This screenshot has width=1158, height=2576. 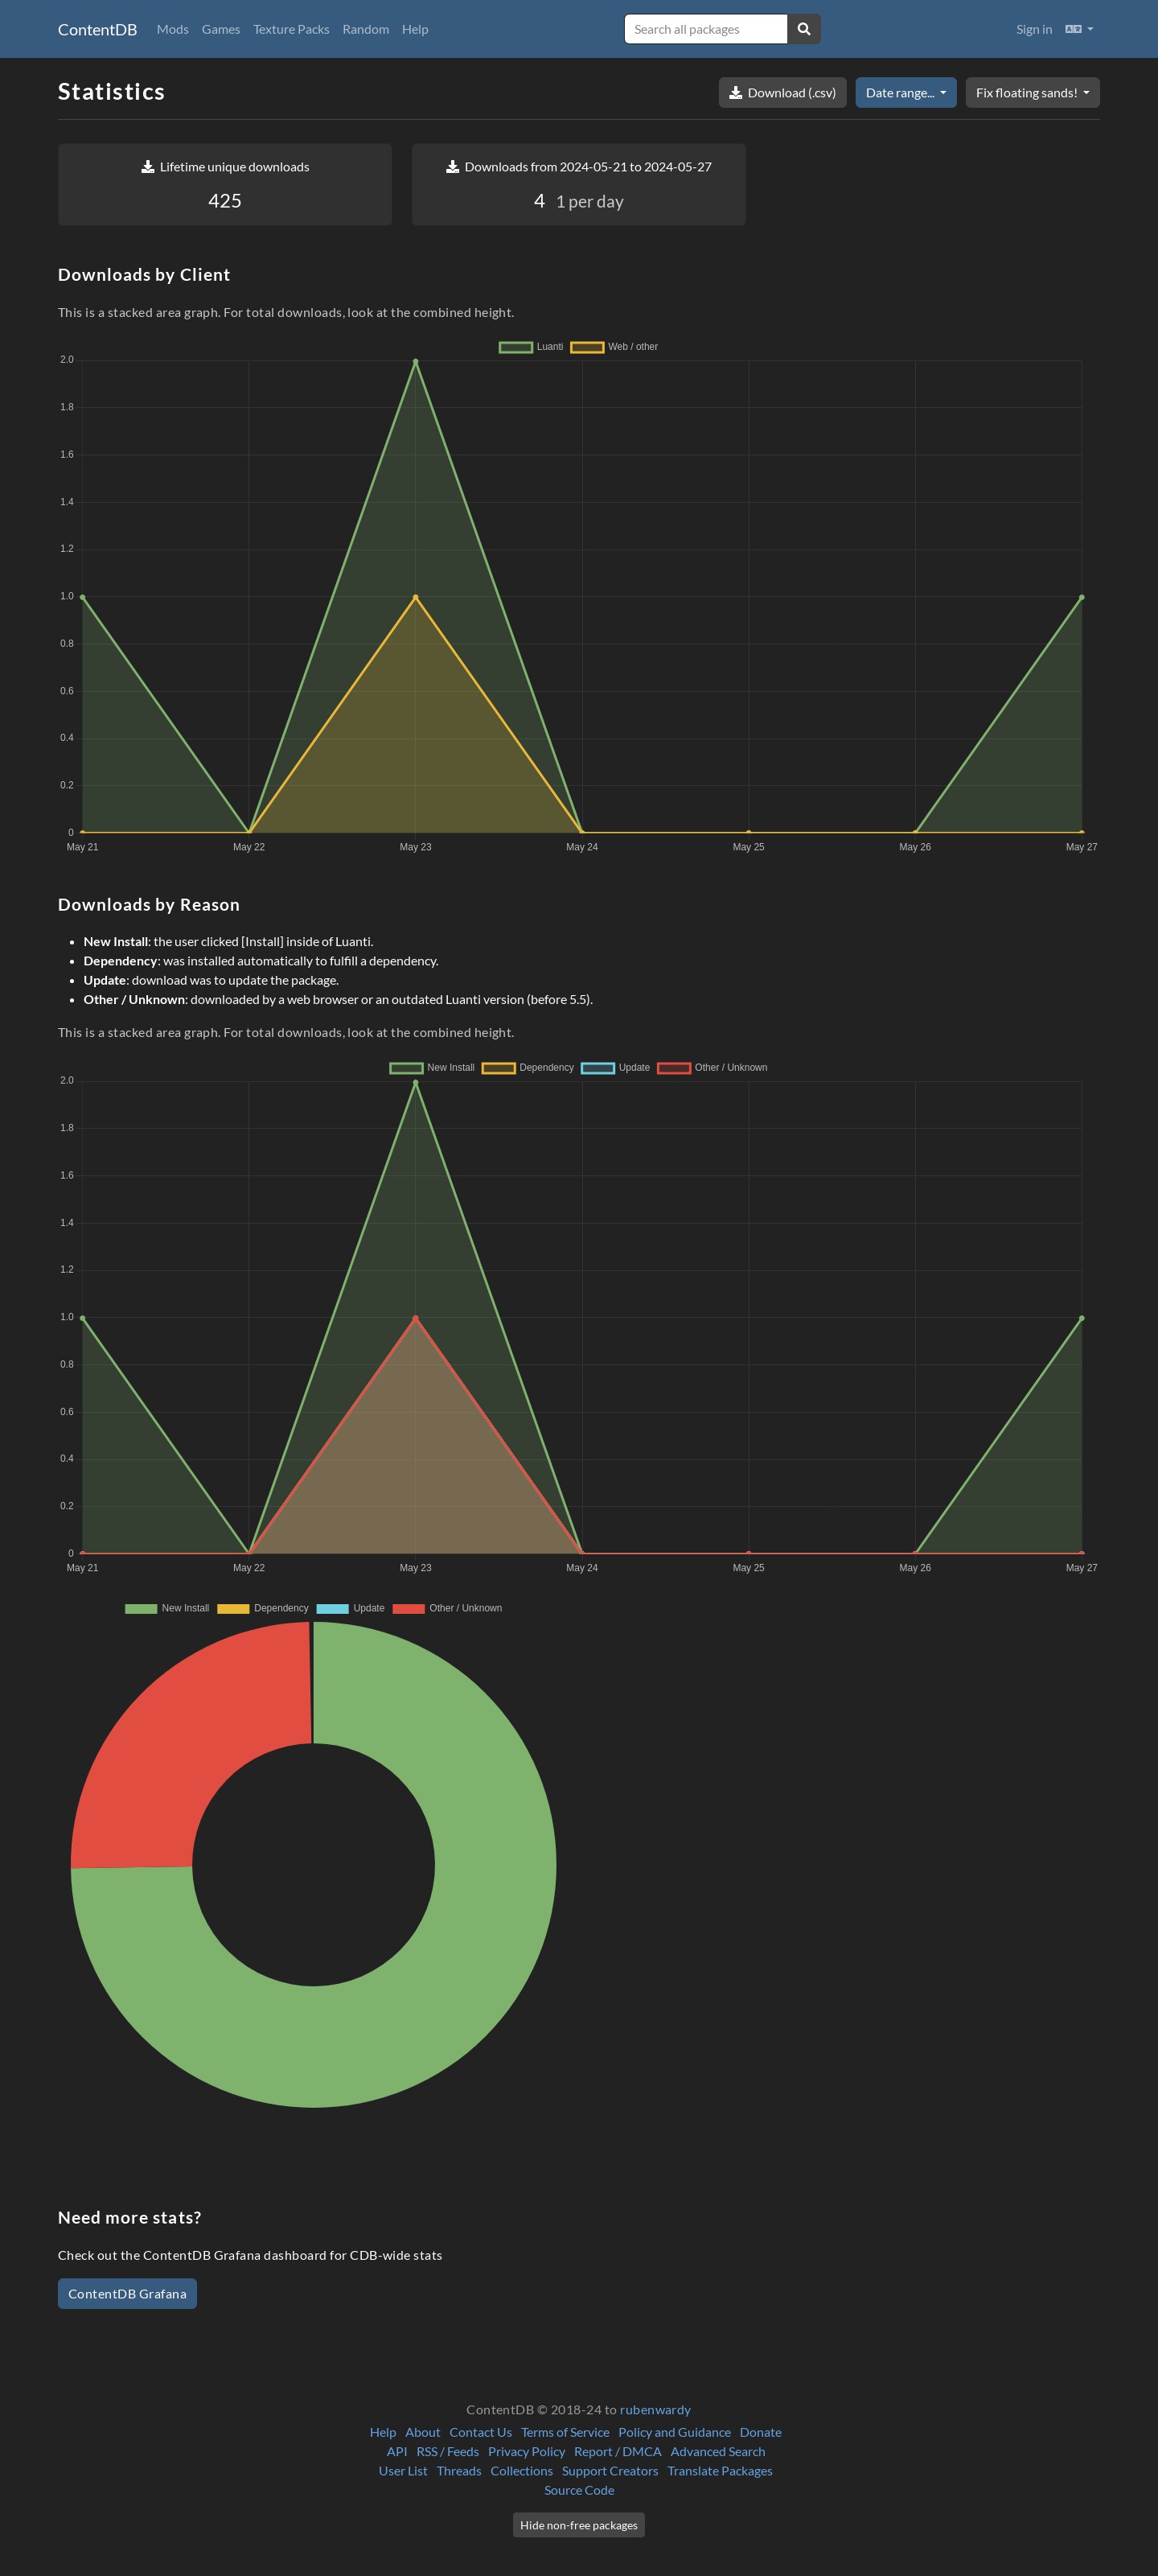 What do you see at coordinates (221, 28) in the screenshot?
I see `Games` at bounding box center [221, 28].